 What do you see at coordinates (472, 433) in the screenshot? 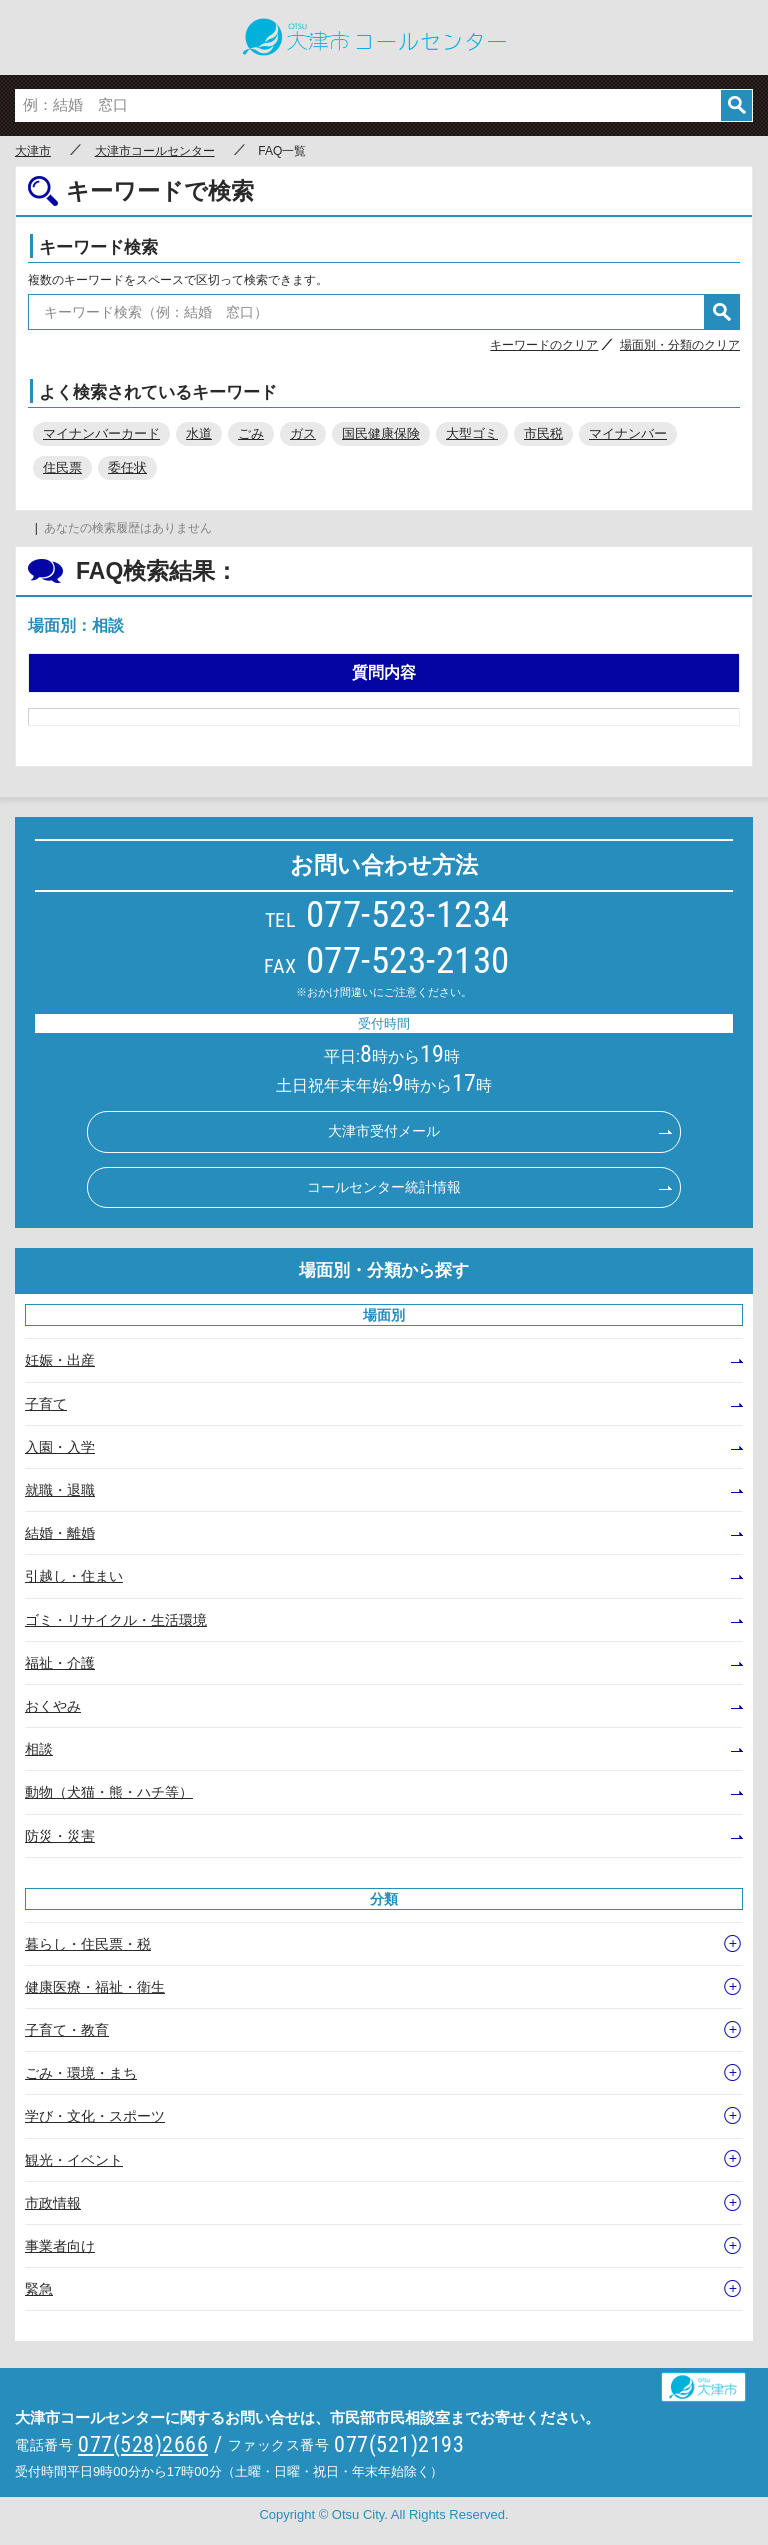
I see `大型ゴミ` at bounding box center [472, 433].